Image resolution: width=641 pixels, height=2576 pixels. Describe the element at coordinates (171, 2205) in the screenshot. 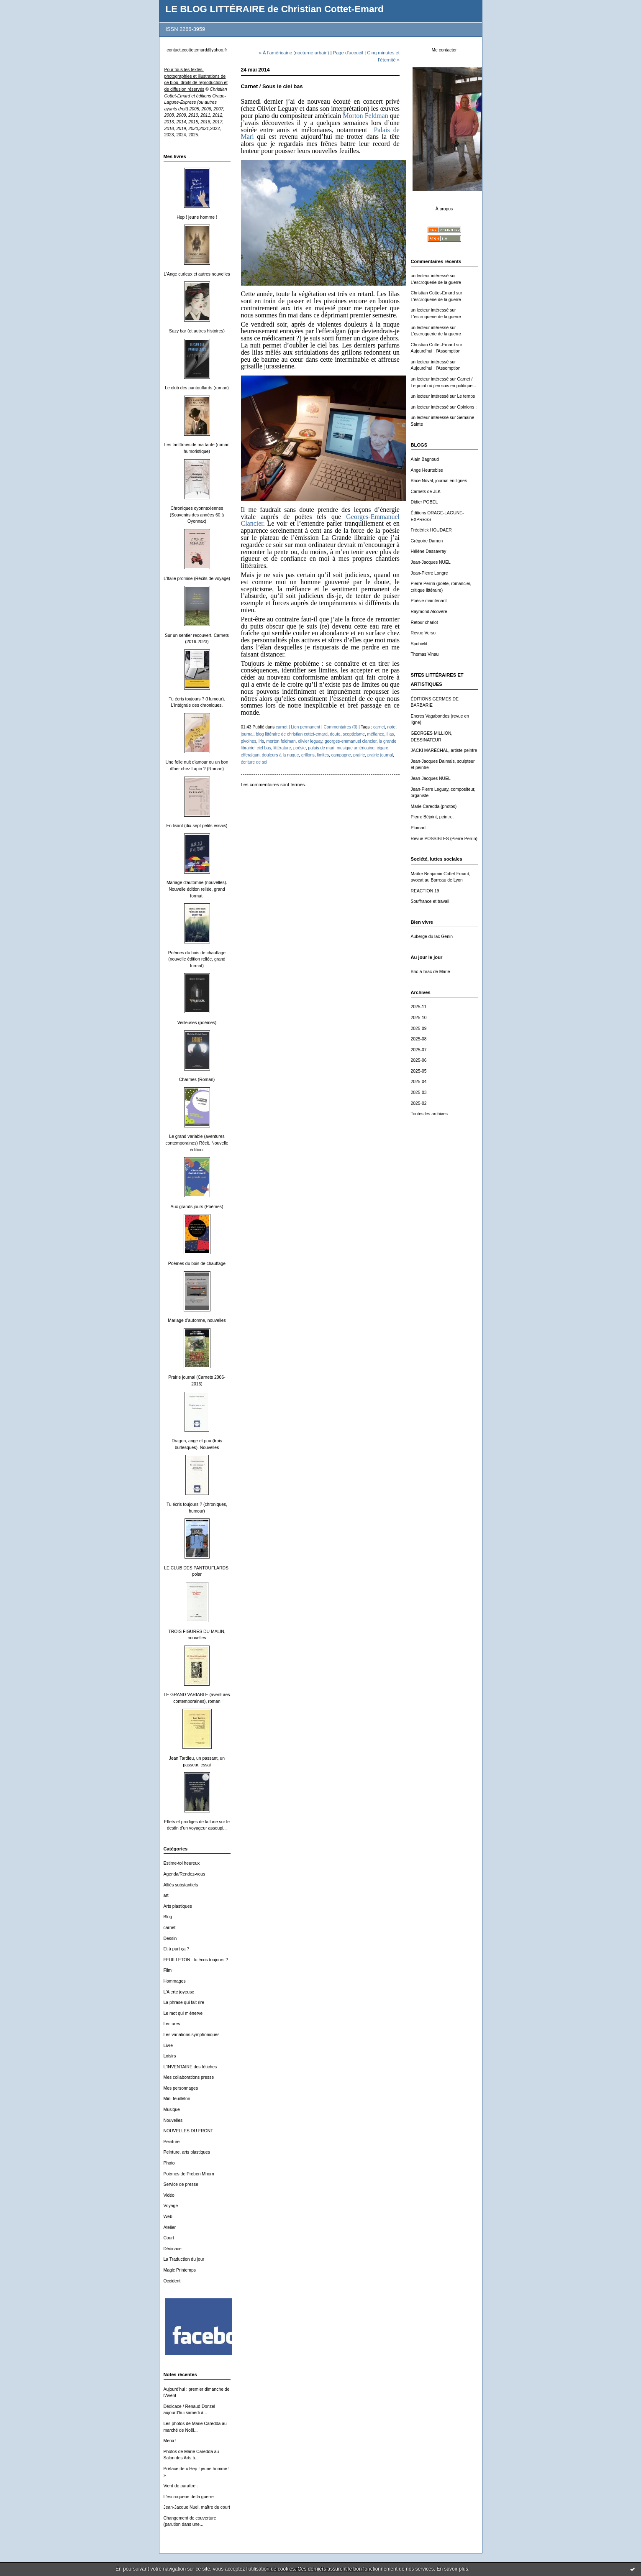

I see `Voyage` at that location.